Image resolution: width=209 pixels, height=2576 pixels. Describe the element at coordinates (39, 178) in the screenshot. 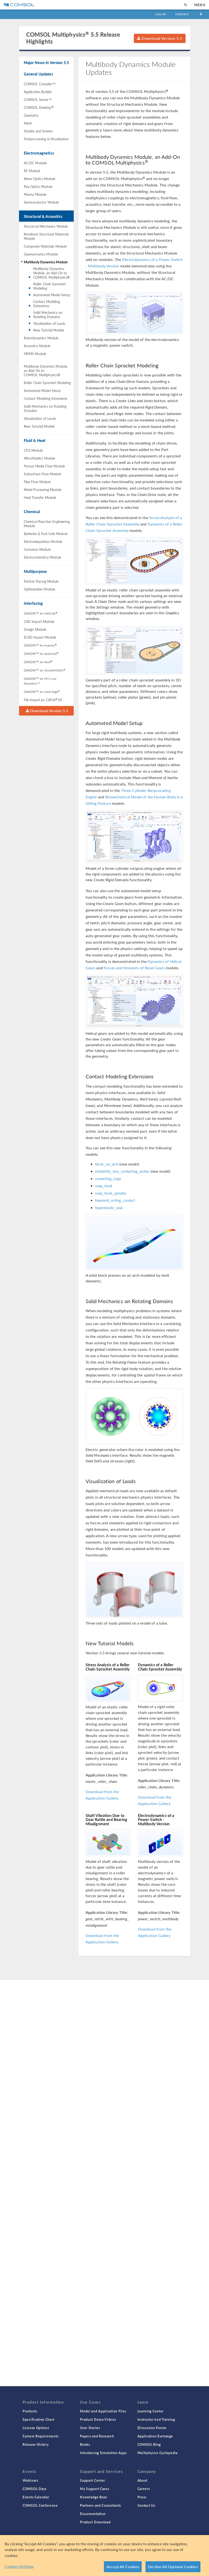

I see `Wave Optics Module` at that location.